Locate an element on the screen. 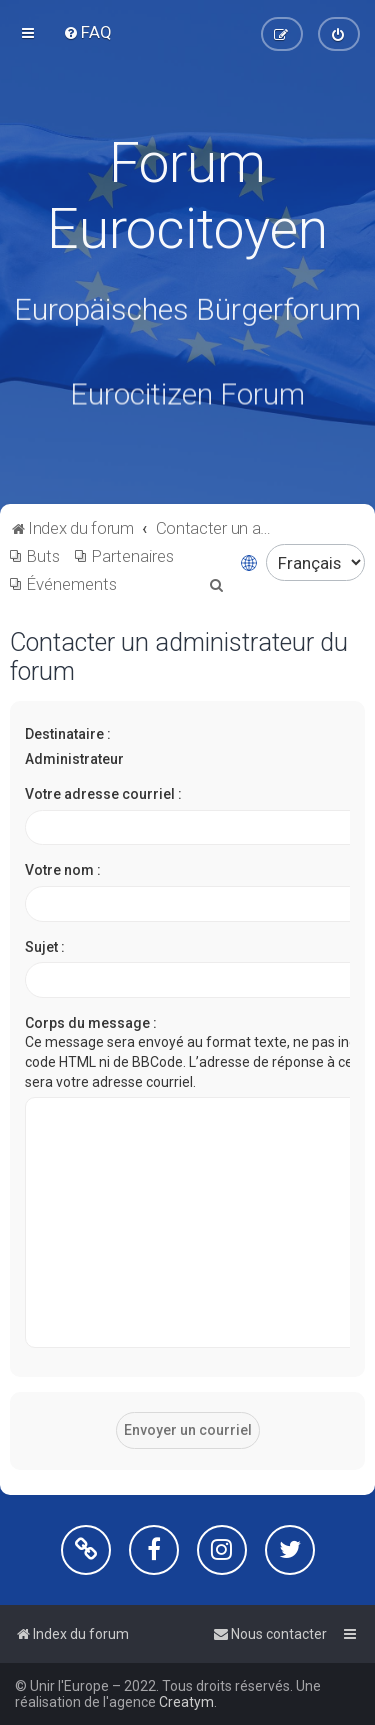 The height and width of the screenshot is (1725, 375). Votre adresse courriel : is located at coordinates (103, 794).